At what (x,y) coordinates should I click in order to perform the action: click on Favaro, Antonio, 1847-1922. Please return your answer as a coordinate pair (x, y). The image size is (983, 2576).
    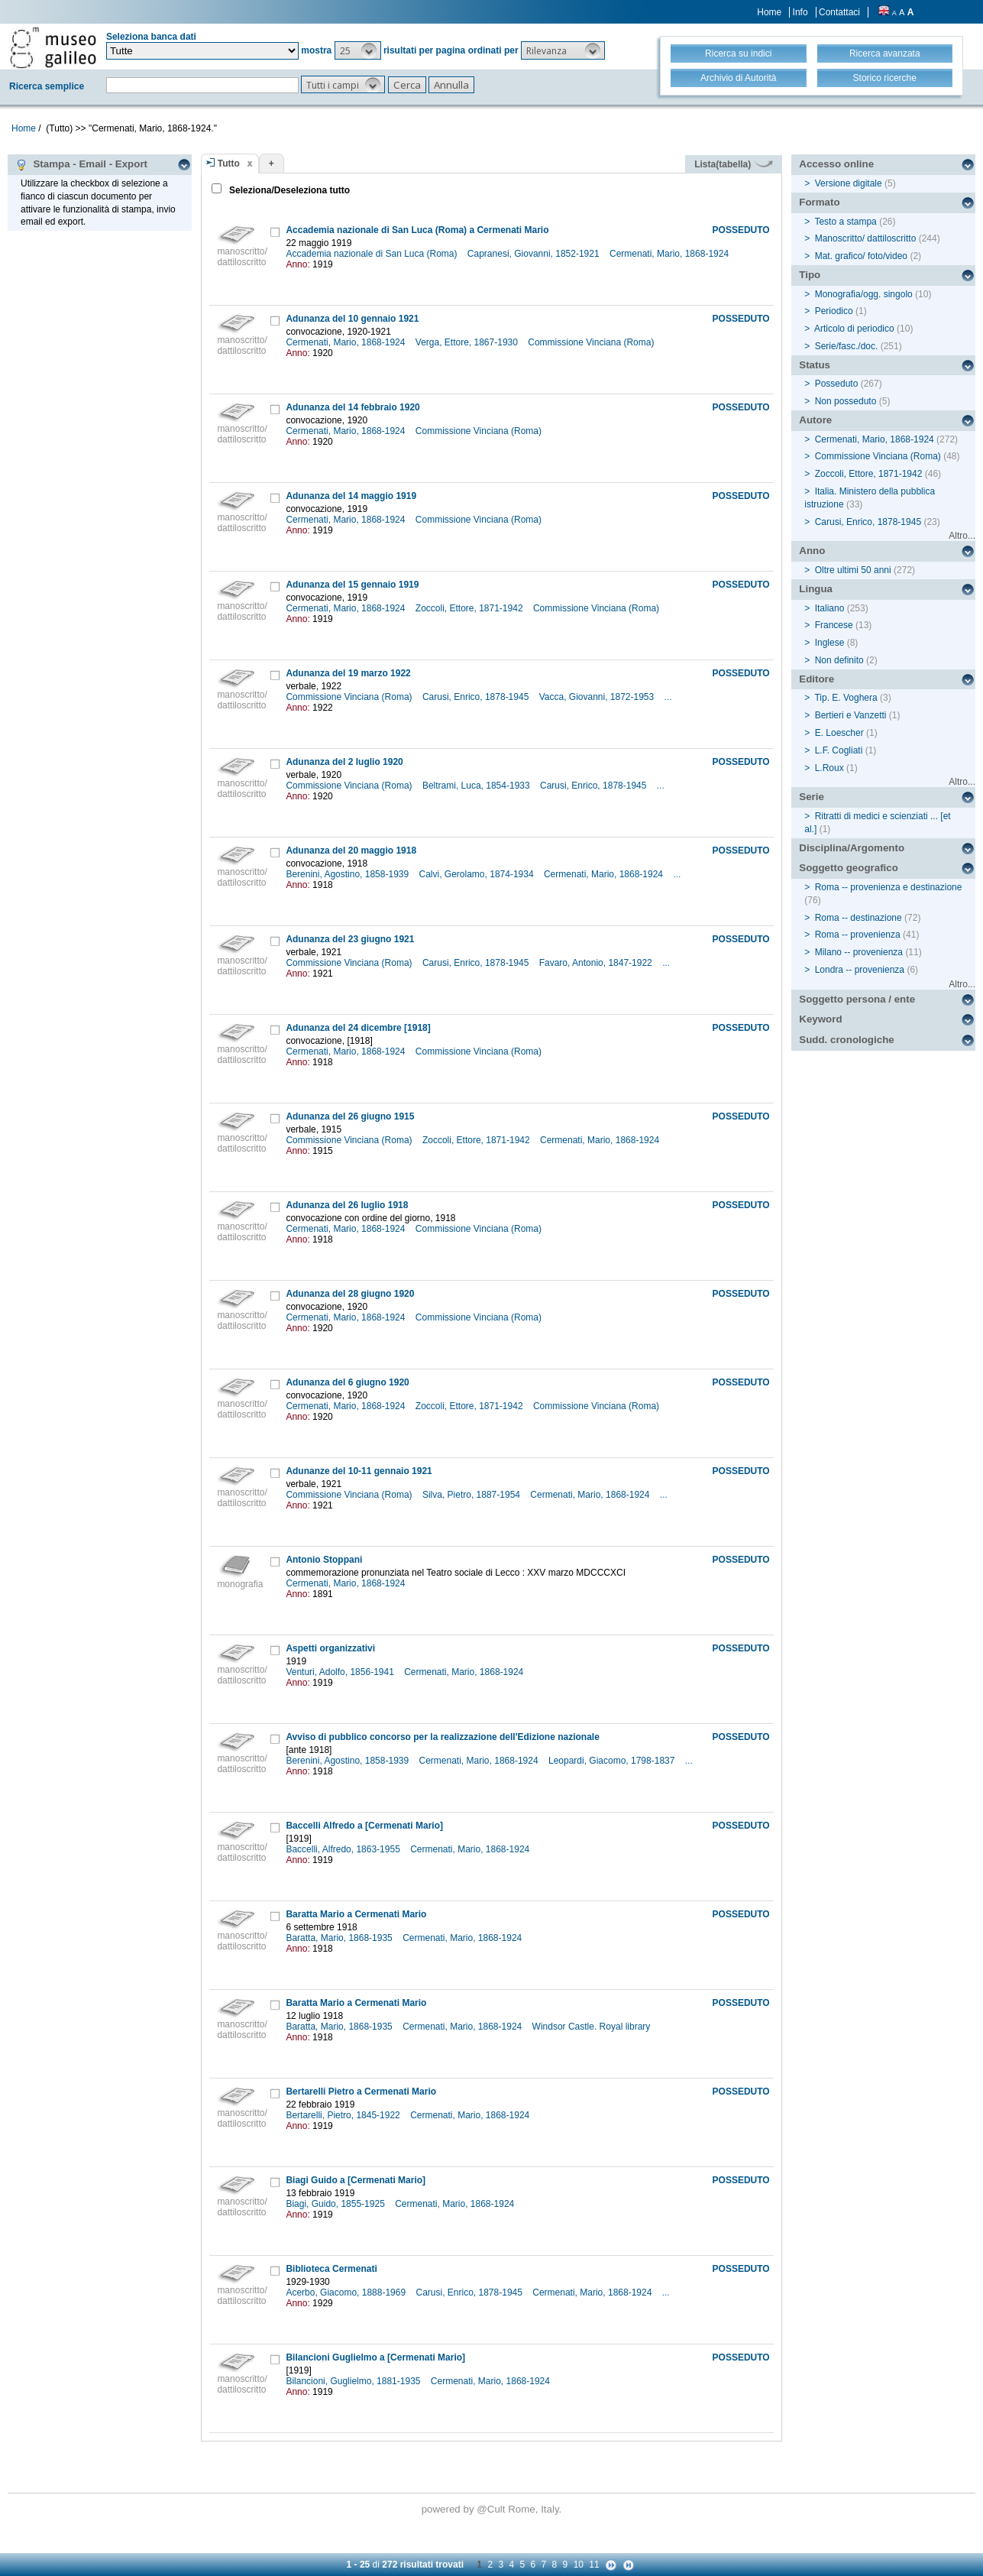
    Looking at the image, I should click on (597, 962).